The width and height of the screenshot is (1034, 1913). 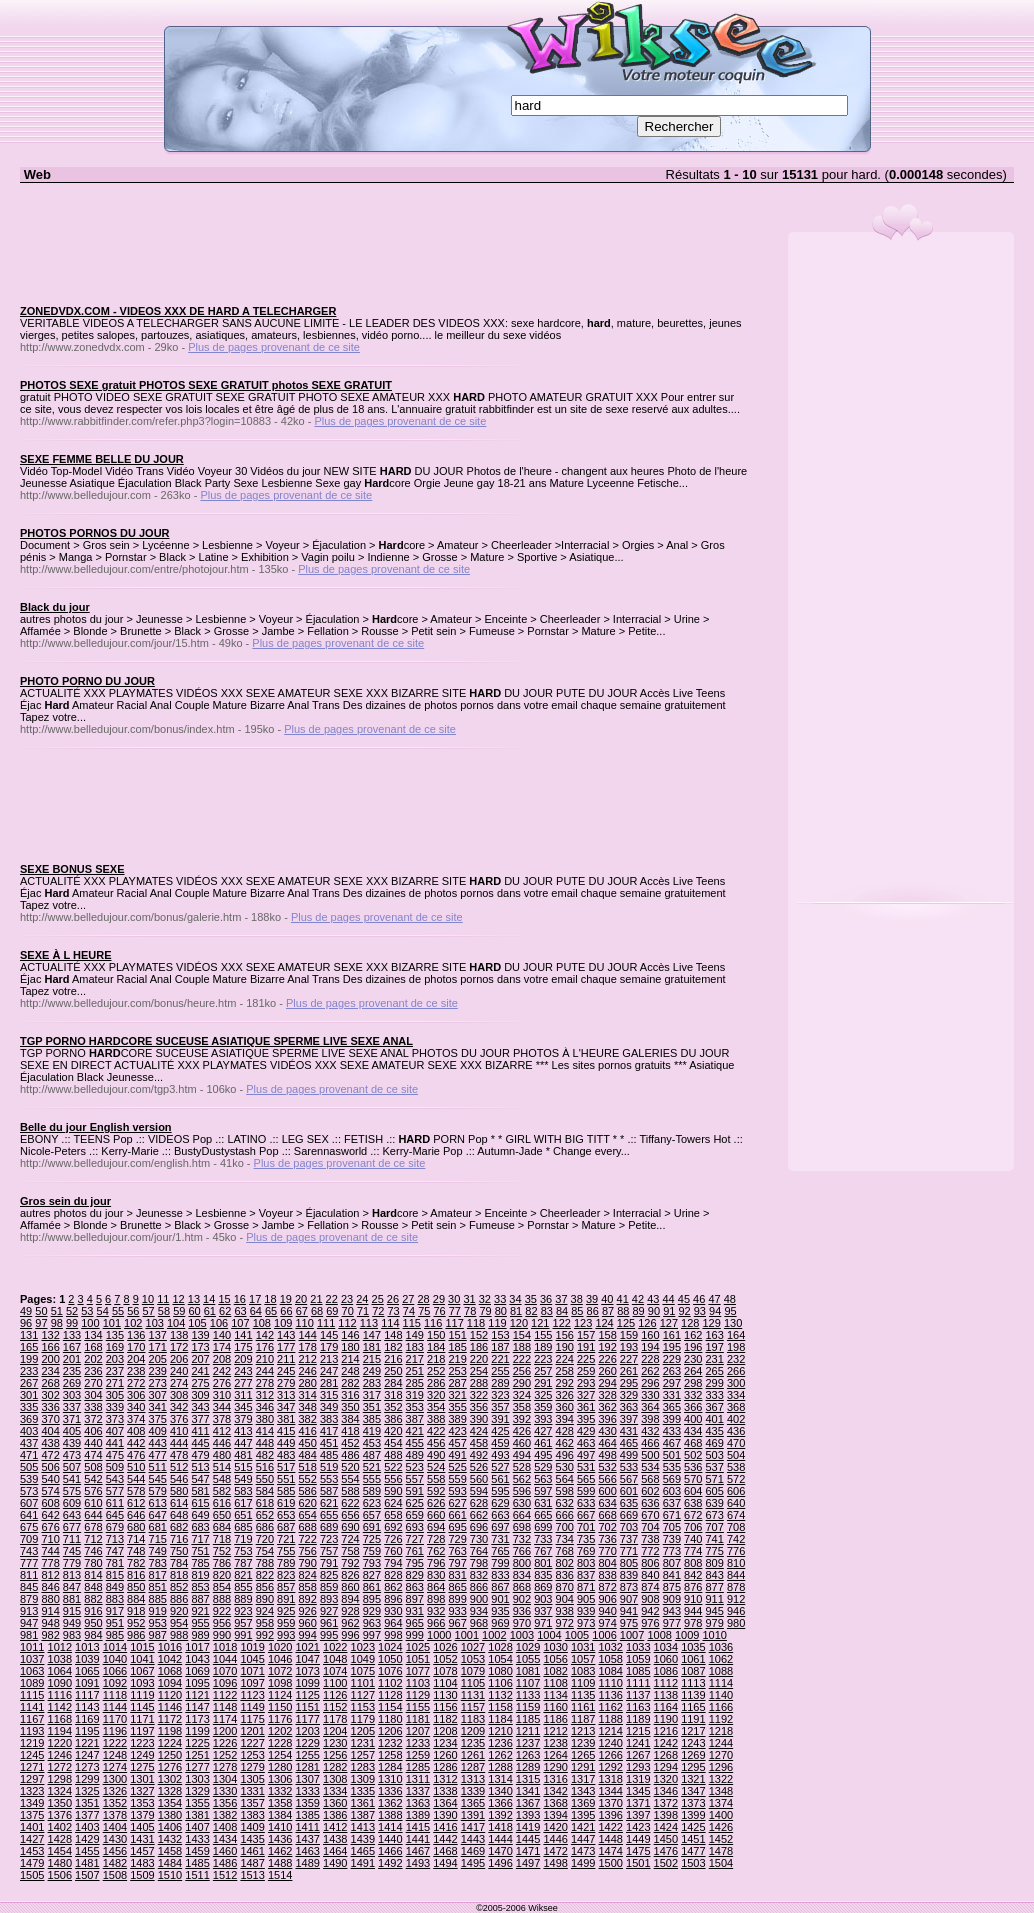 What do you see at coordinates (672, 1443) in the screenshot?
I see `467` at bounding box center [672, 1443].